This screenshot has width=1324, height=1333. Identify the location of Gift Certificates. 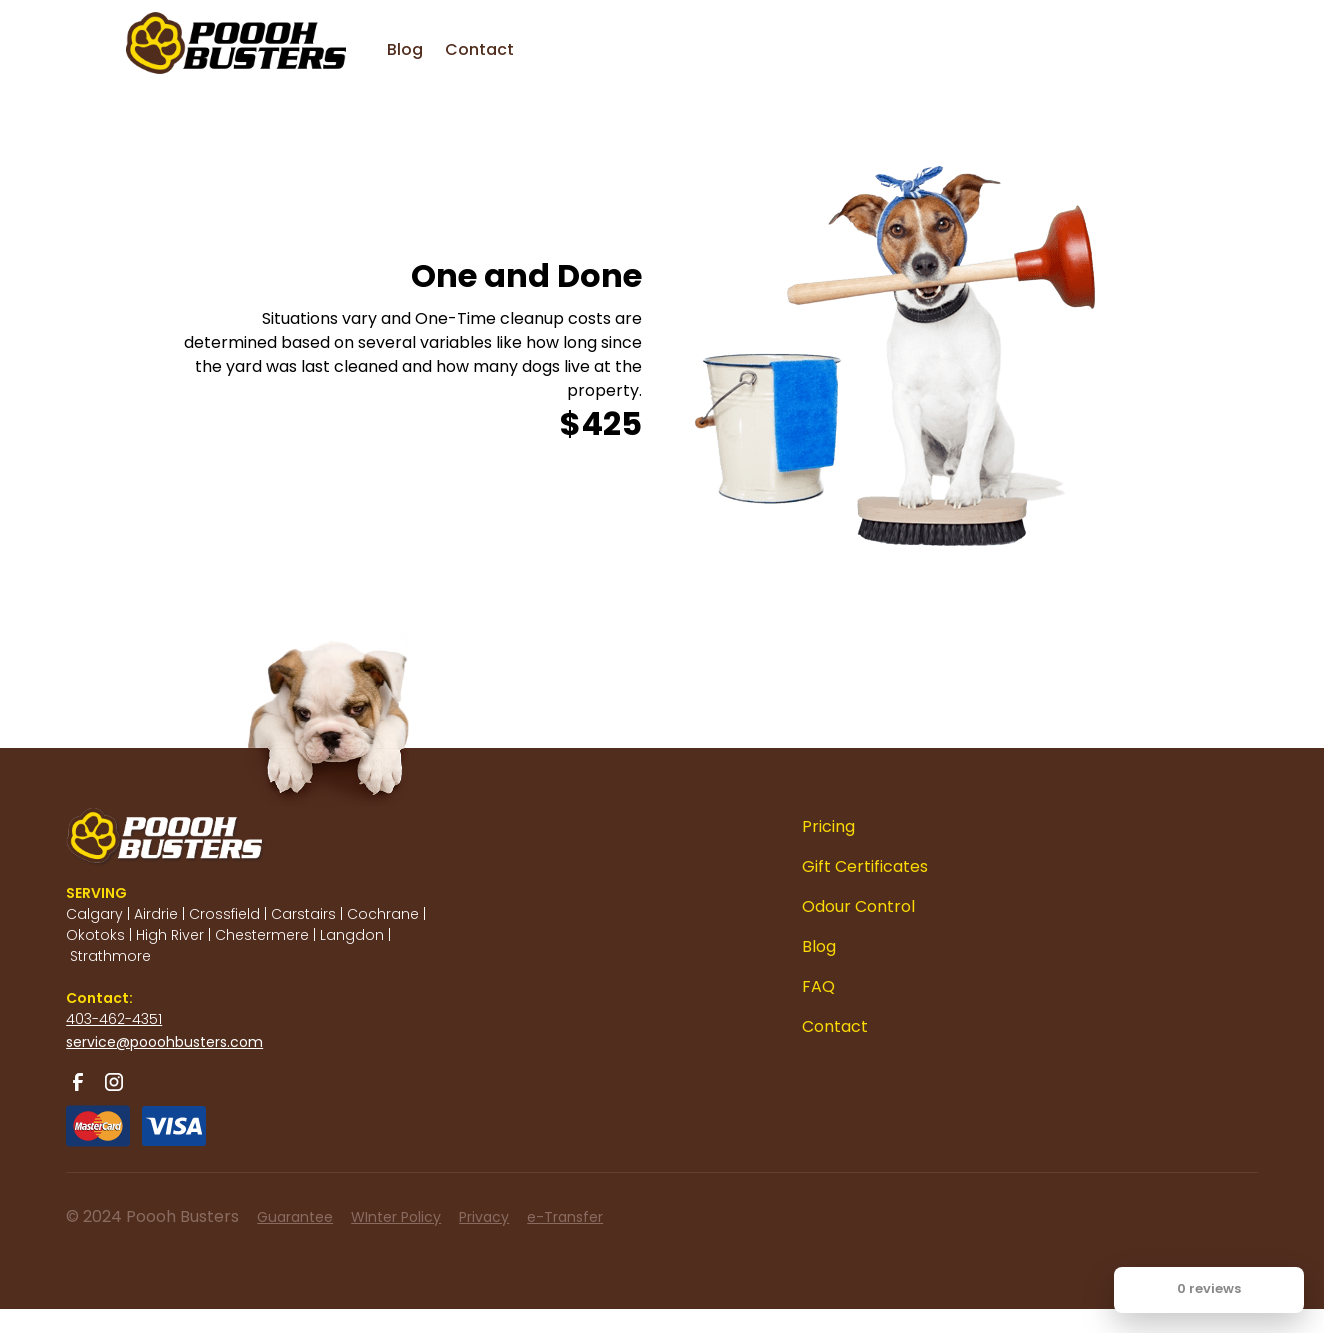
(865, 866).